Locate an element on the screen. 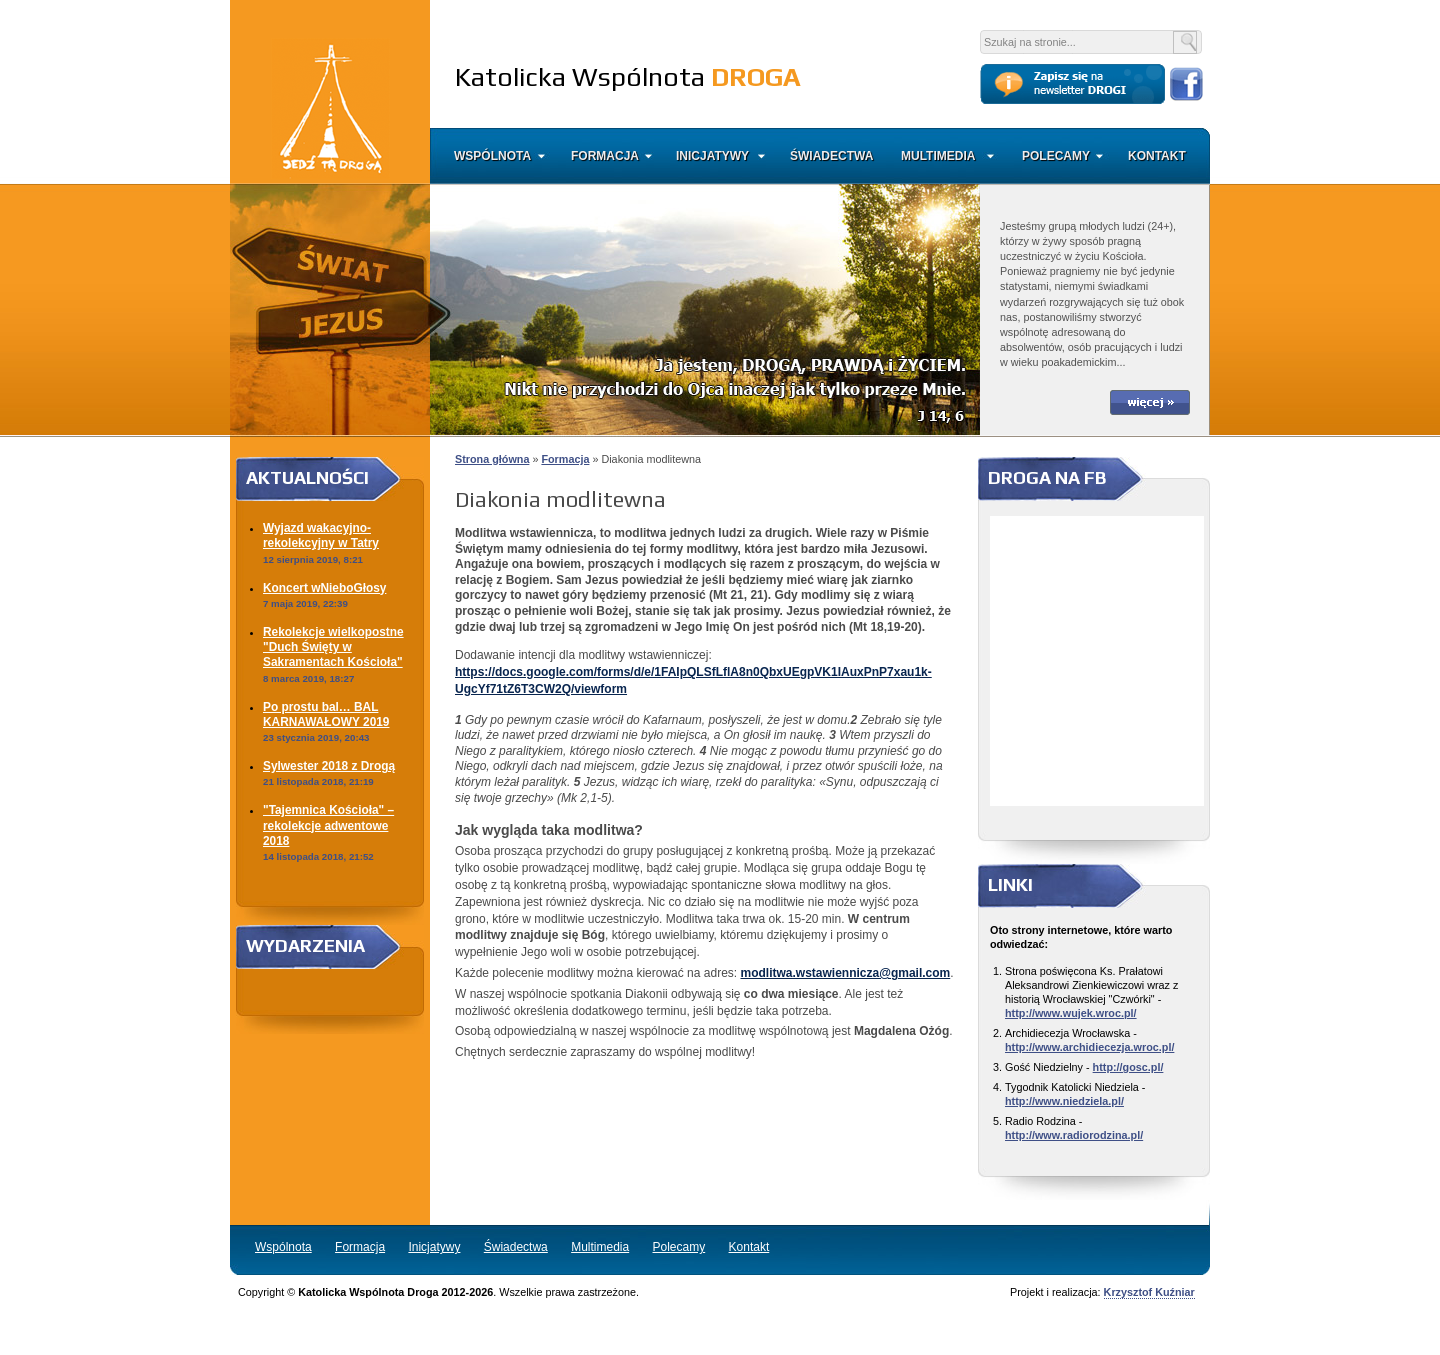 The image size is (1440, 1355). modlitwa.wstawiennicza@gmail.com is located at coordinates (845, 973).